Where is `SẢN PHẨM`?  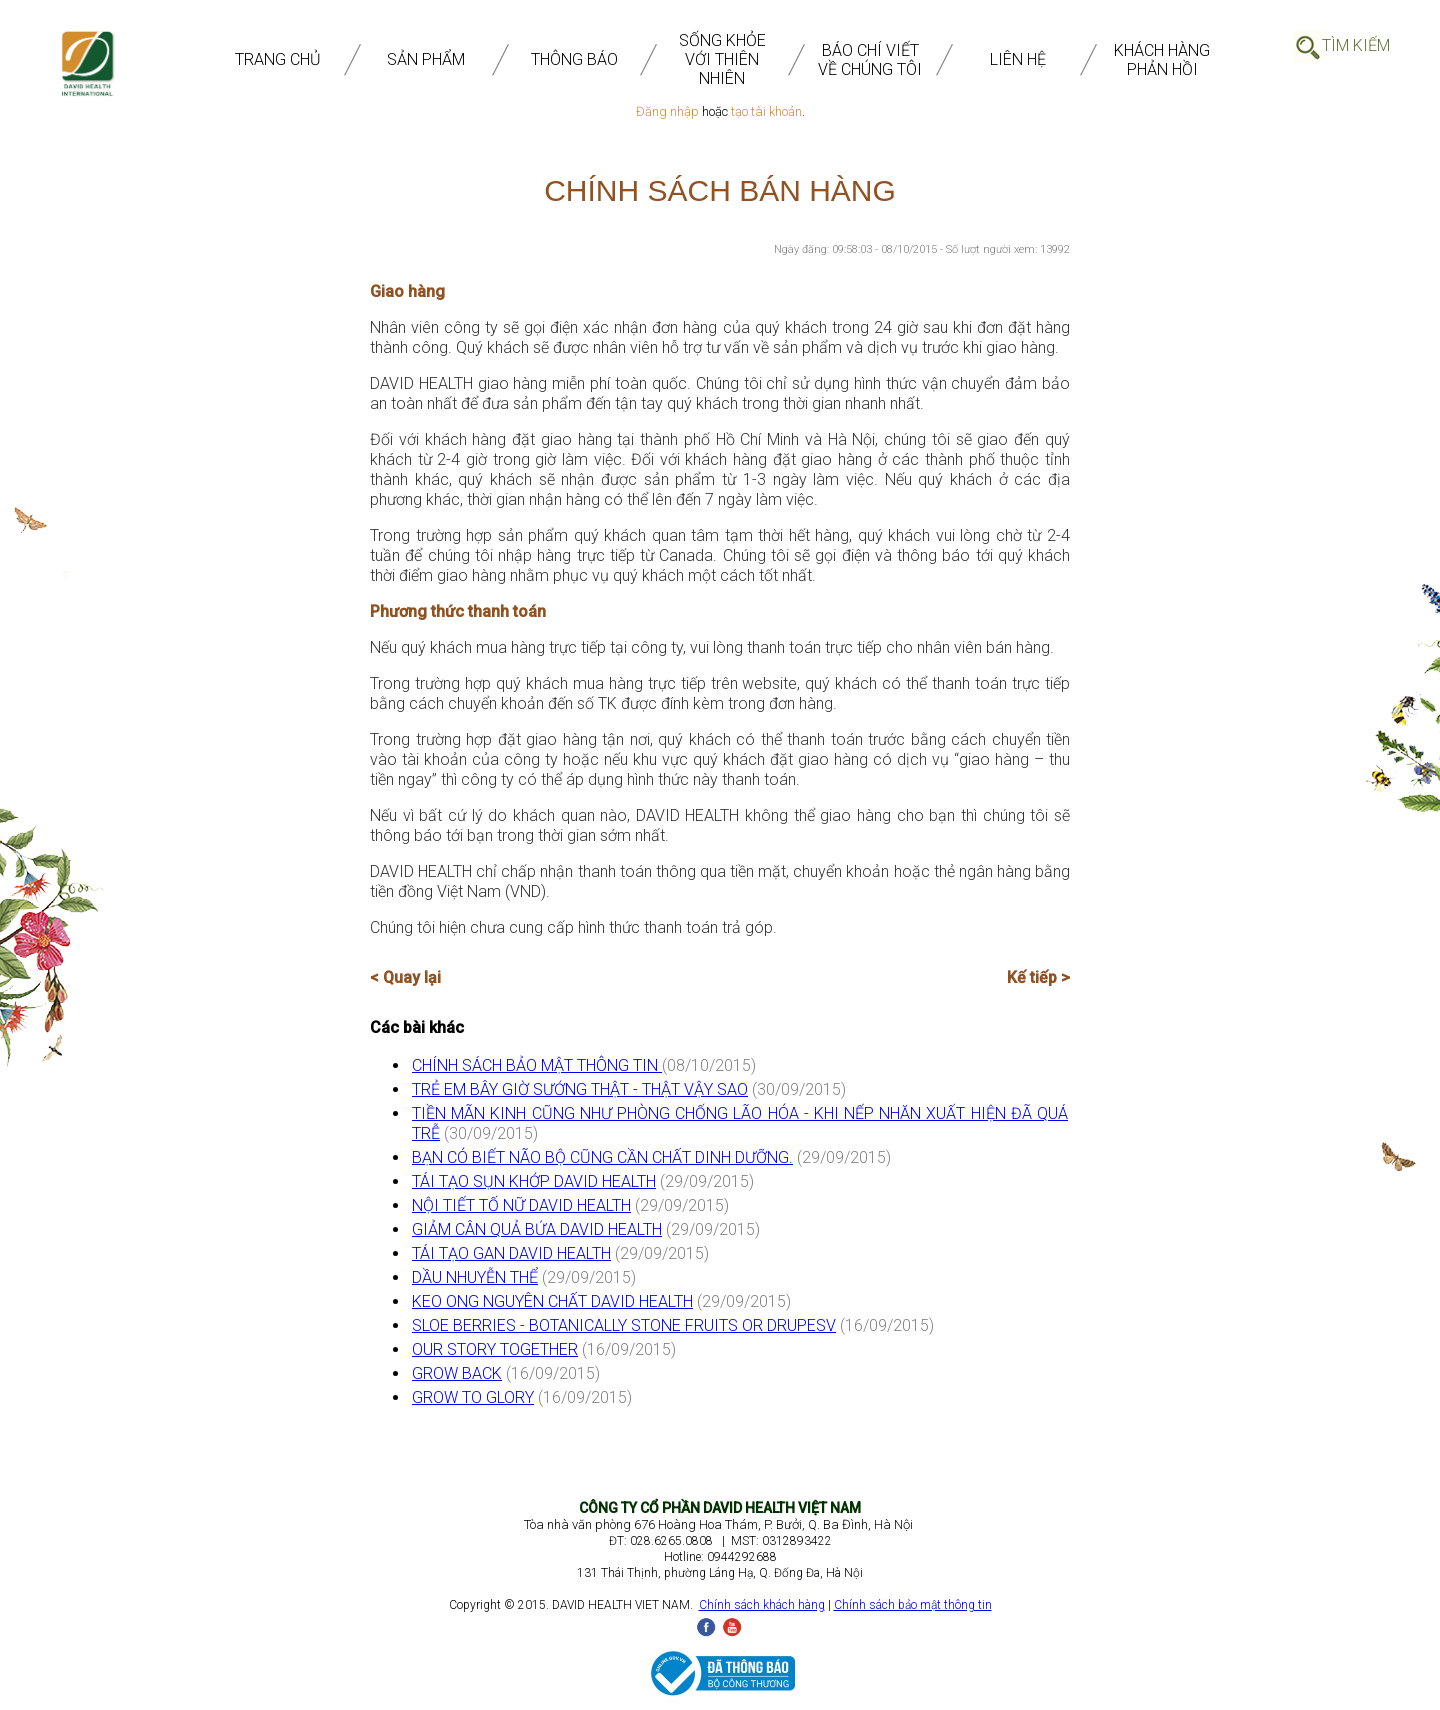 SẢN PHẨM is located at coordinates (426, 59).